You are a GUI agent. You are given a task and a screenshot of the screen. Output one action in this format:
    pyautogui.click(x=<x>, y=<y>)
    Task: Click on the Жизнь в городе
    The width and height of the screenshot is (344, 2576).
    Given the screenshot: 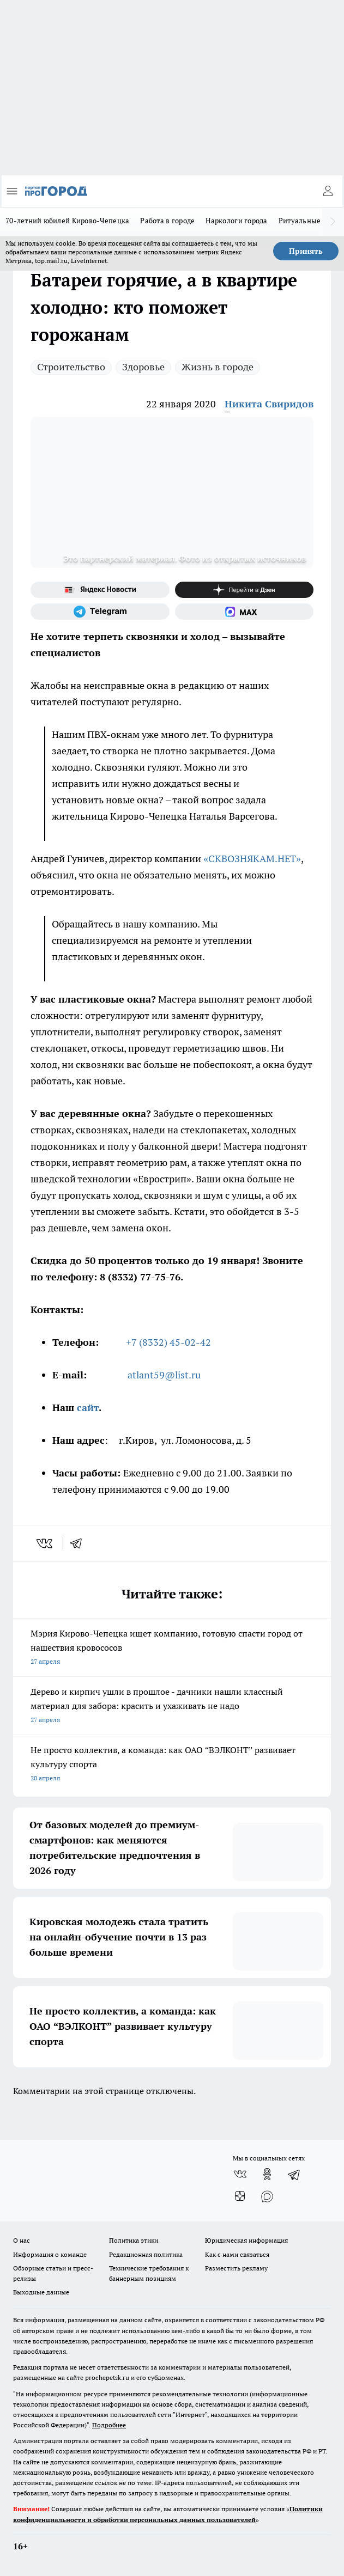 What is the action you would take?
    pyautogui.click(x=218, y=367)
    